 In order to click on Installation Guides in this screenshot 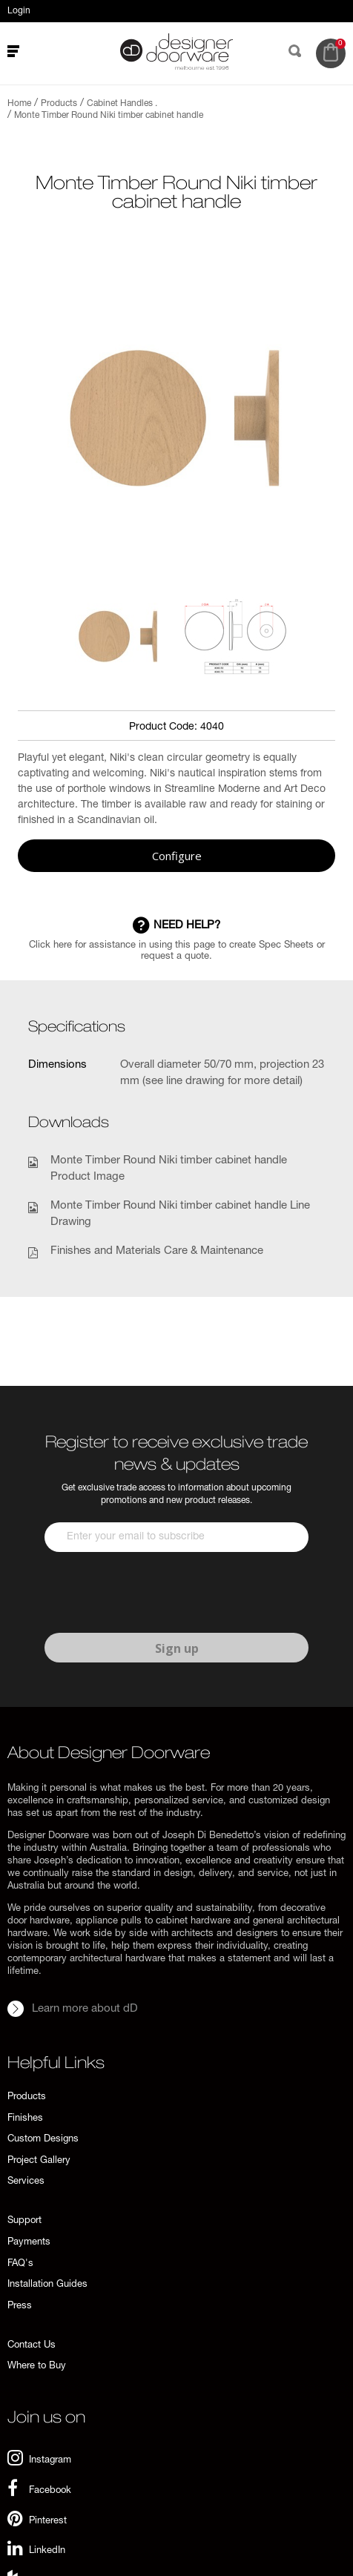, I will do `click(47, 2285)`.